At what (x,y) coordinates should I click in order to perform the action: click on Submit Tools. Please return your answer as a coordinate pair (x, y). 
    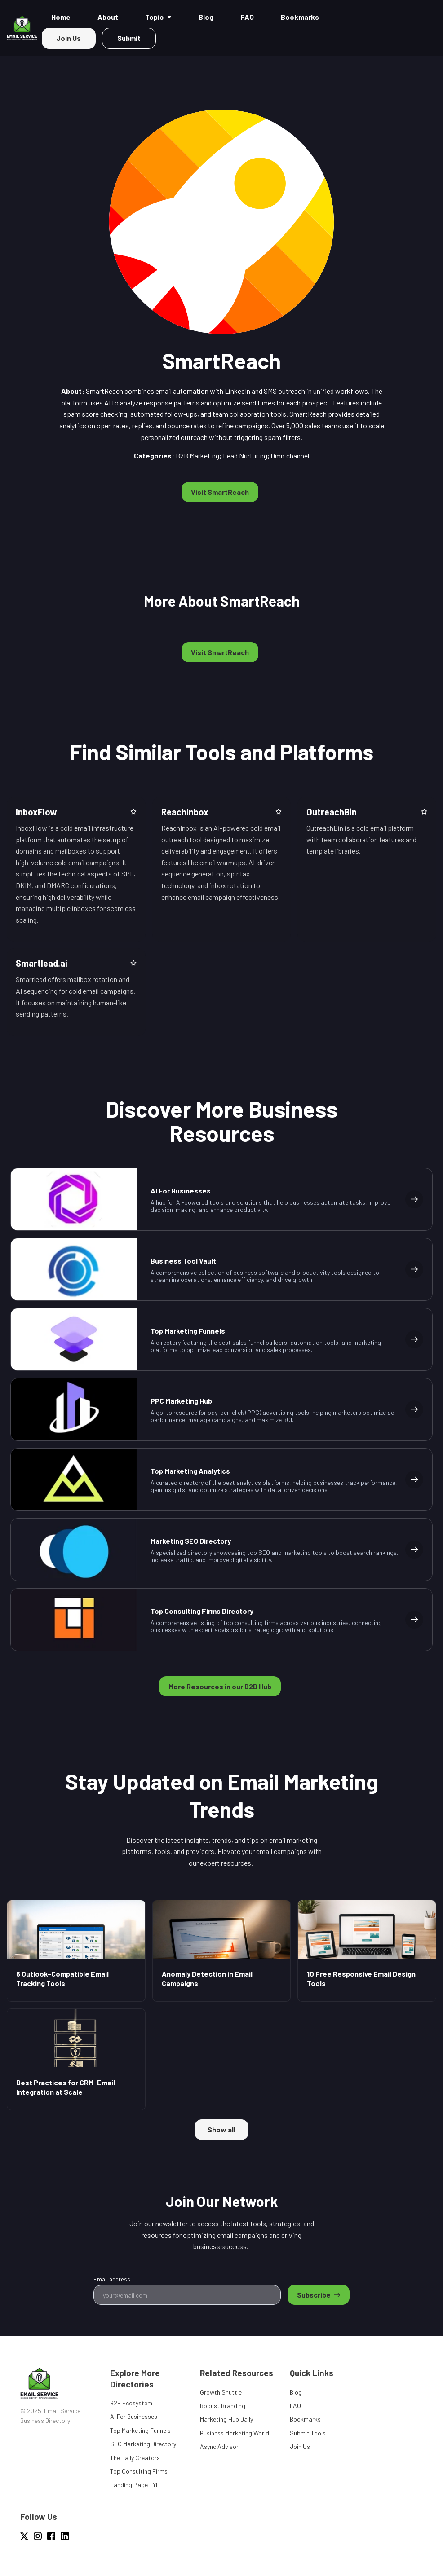
    Looking at the image, I should click on (308, 2433).